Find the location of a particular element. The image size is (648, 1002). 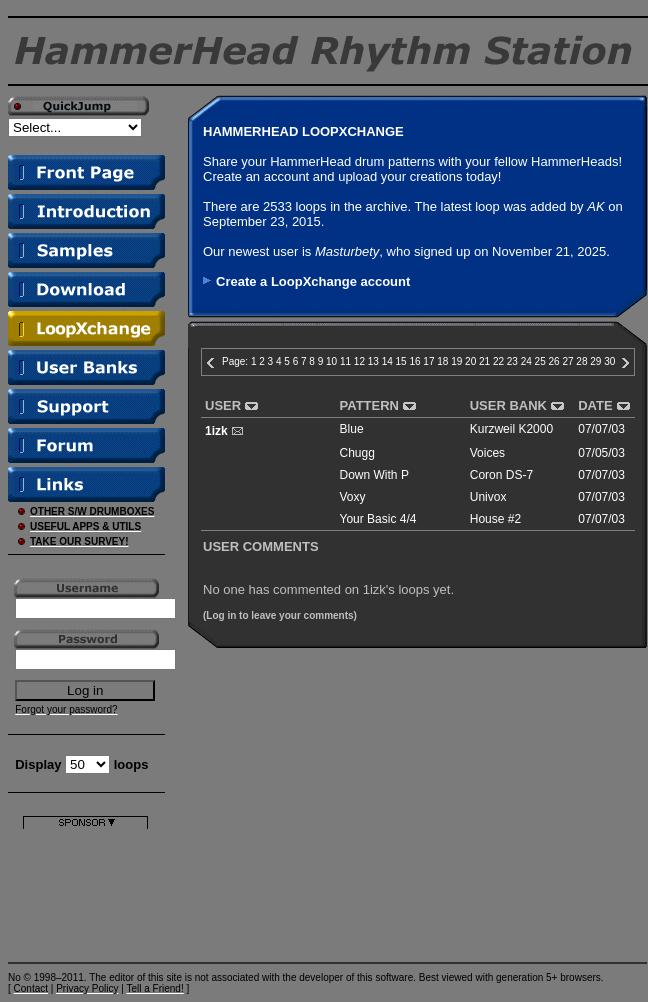

19 is located at coordinates (456, 361).